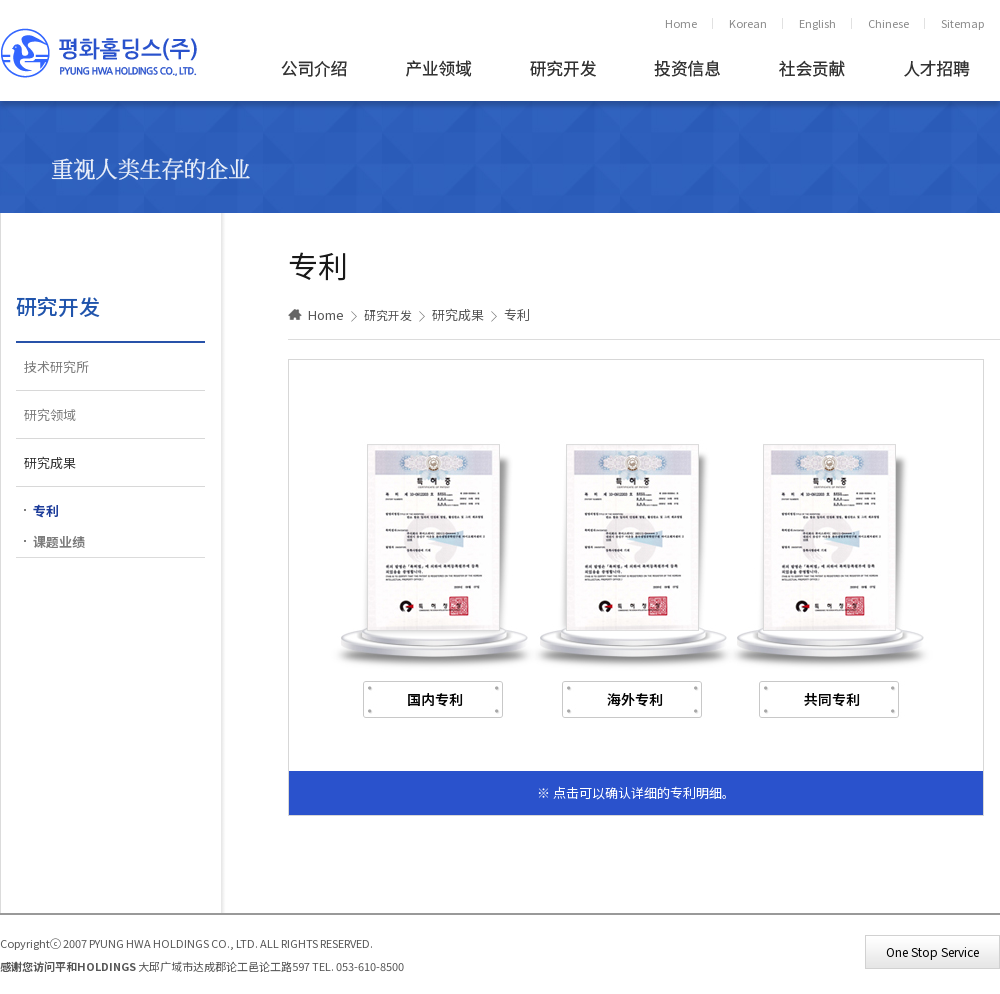 Image resolution: width=1000 pixels, height=994 pixels. I want to click on Chinese, so click(888, 23).